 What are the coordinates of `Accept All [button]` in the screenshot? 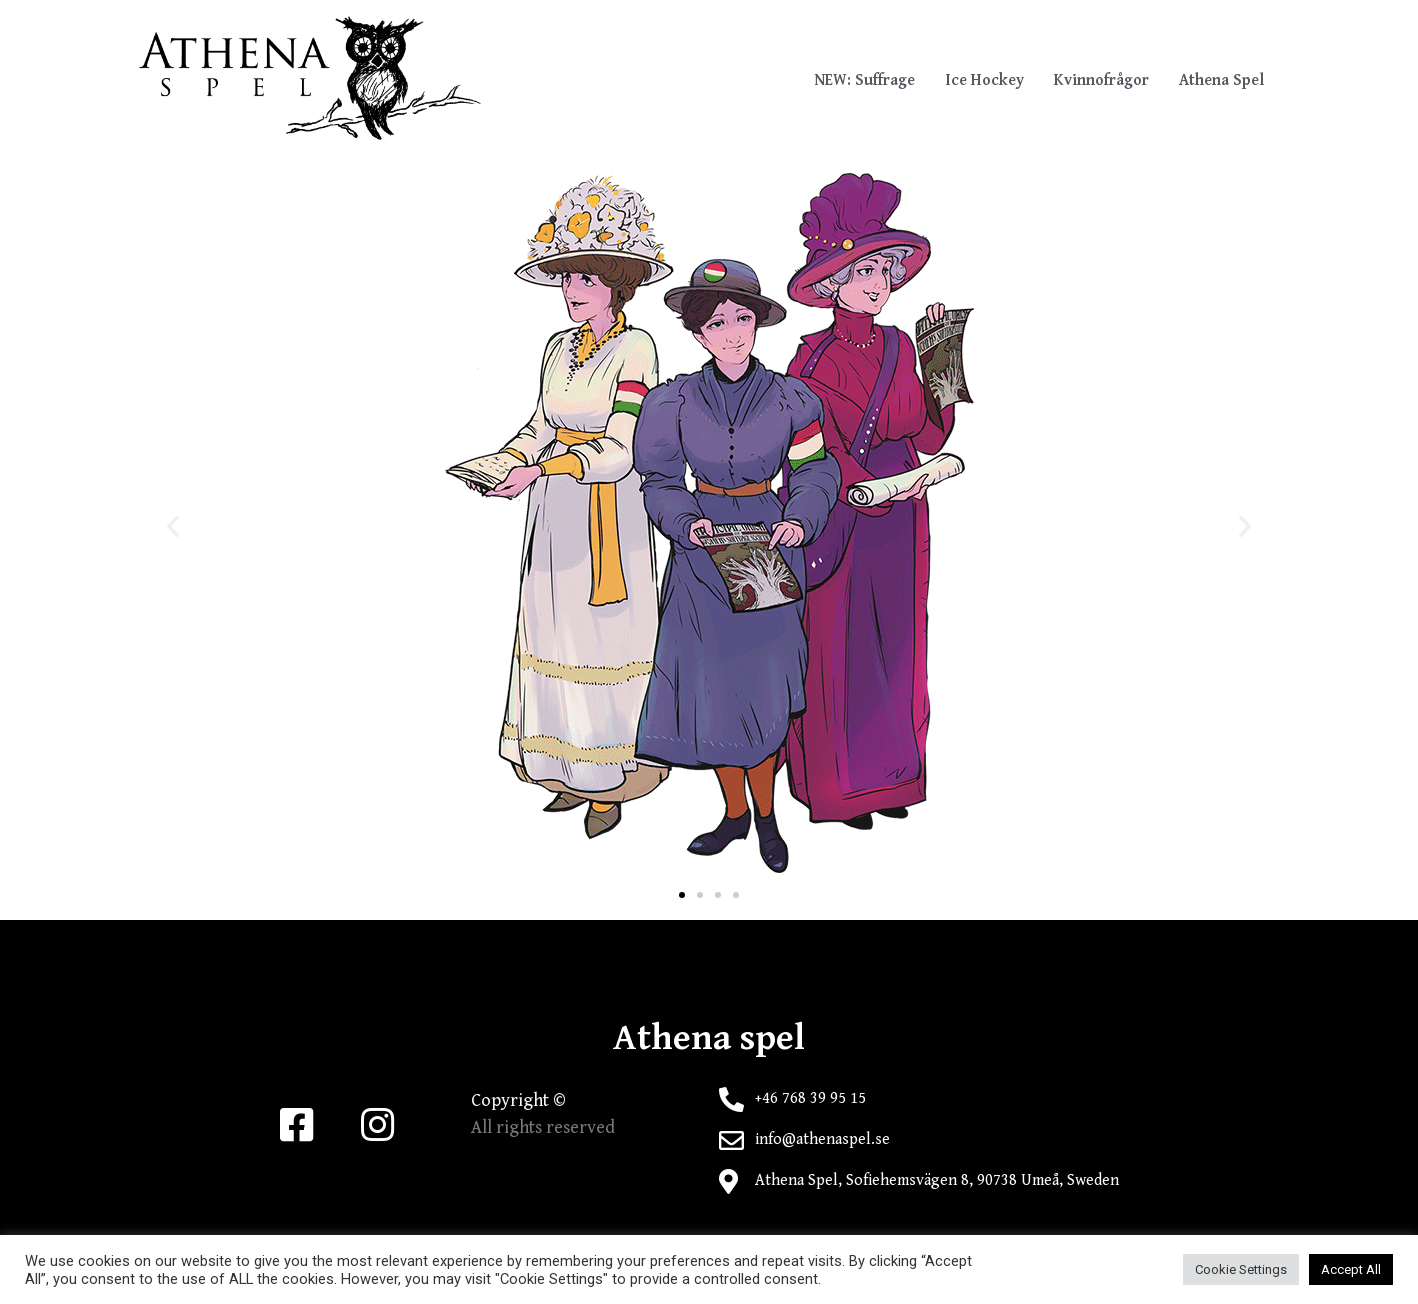 It's located at (1351, 1269).